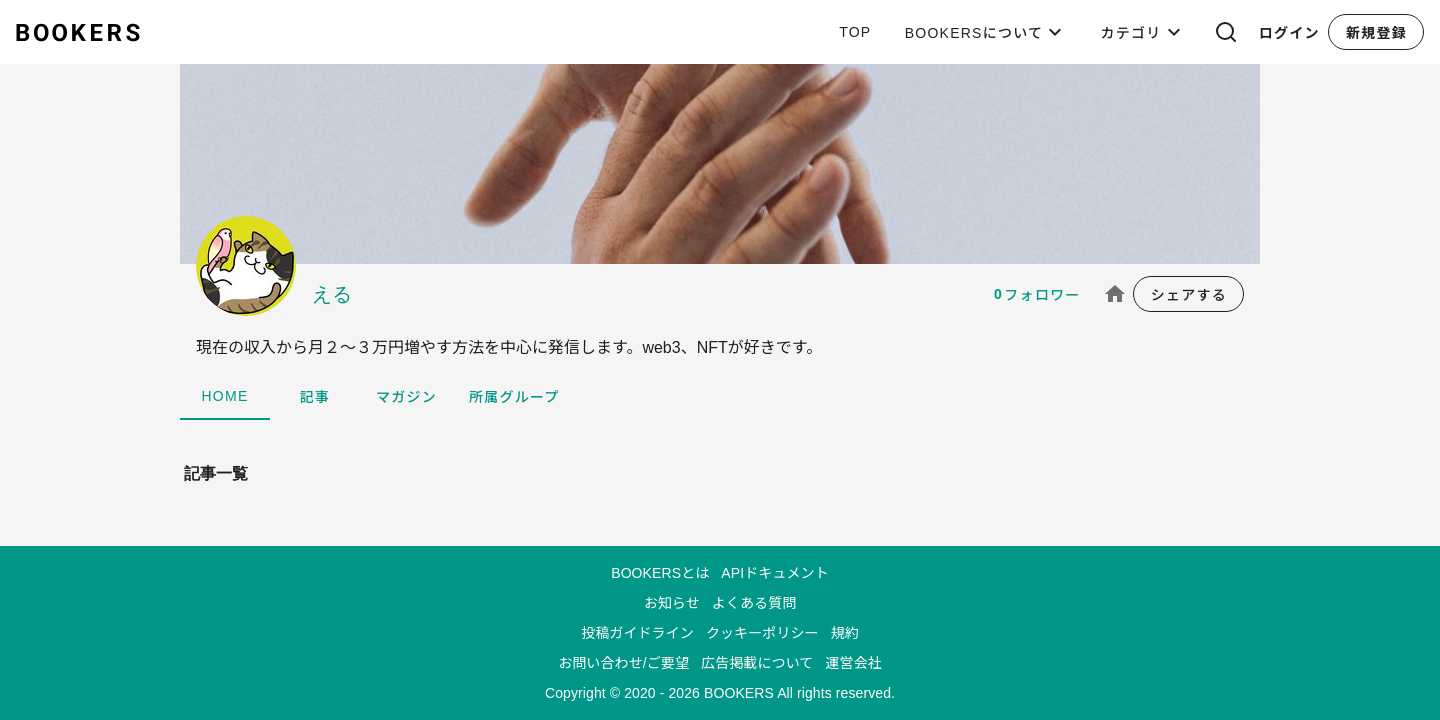  Describe the element at coordinates (623, 663) in the screenshot. I see `お問い合わせ/ご要望` at that location.